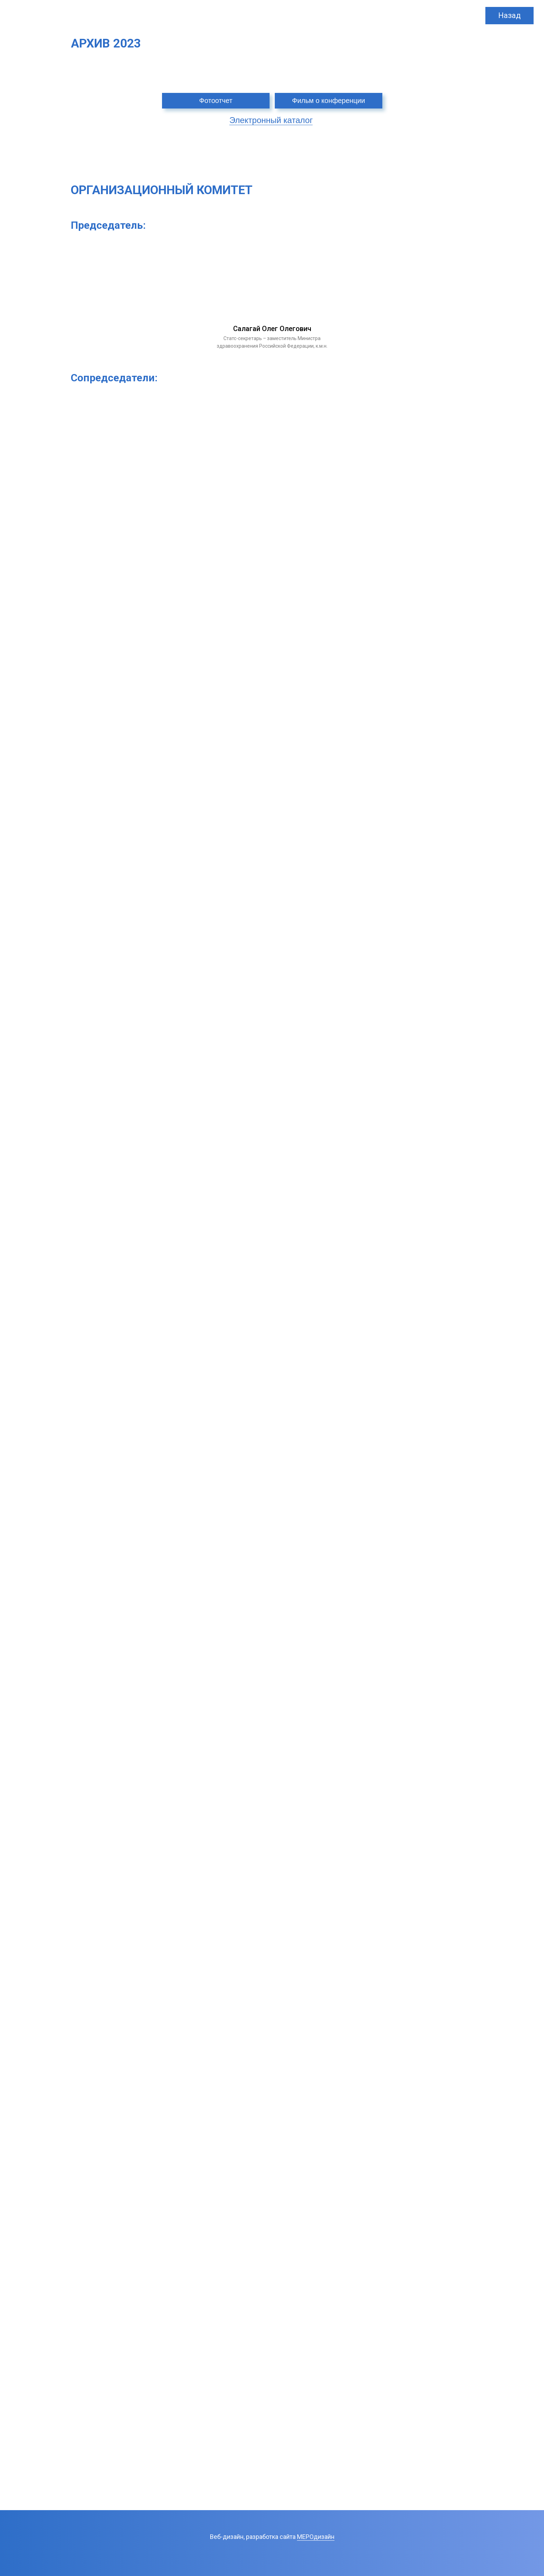 This screenshot has height=2576, width=544. I want to click on Электронный каталог, so click(271, 120).